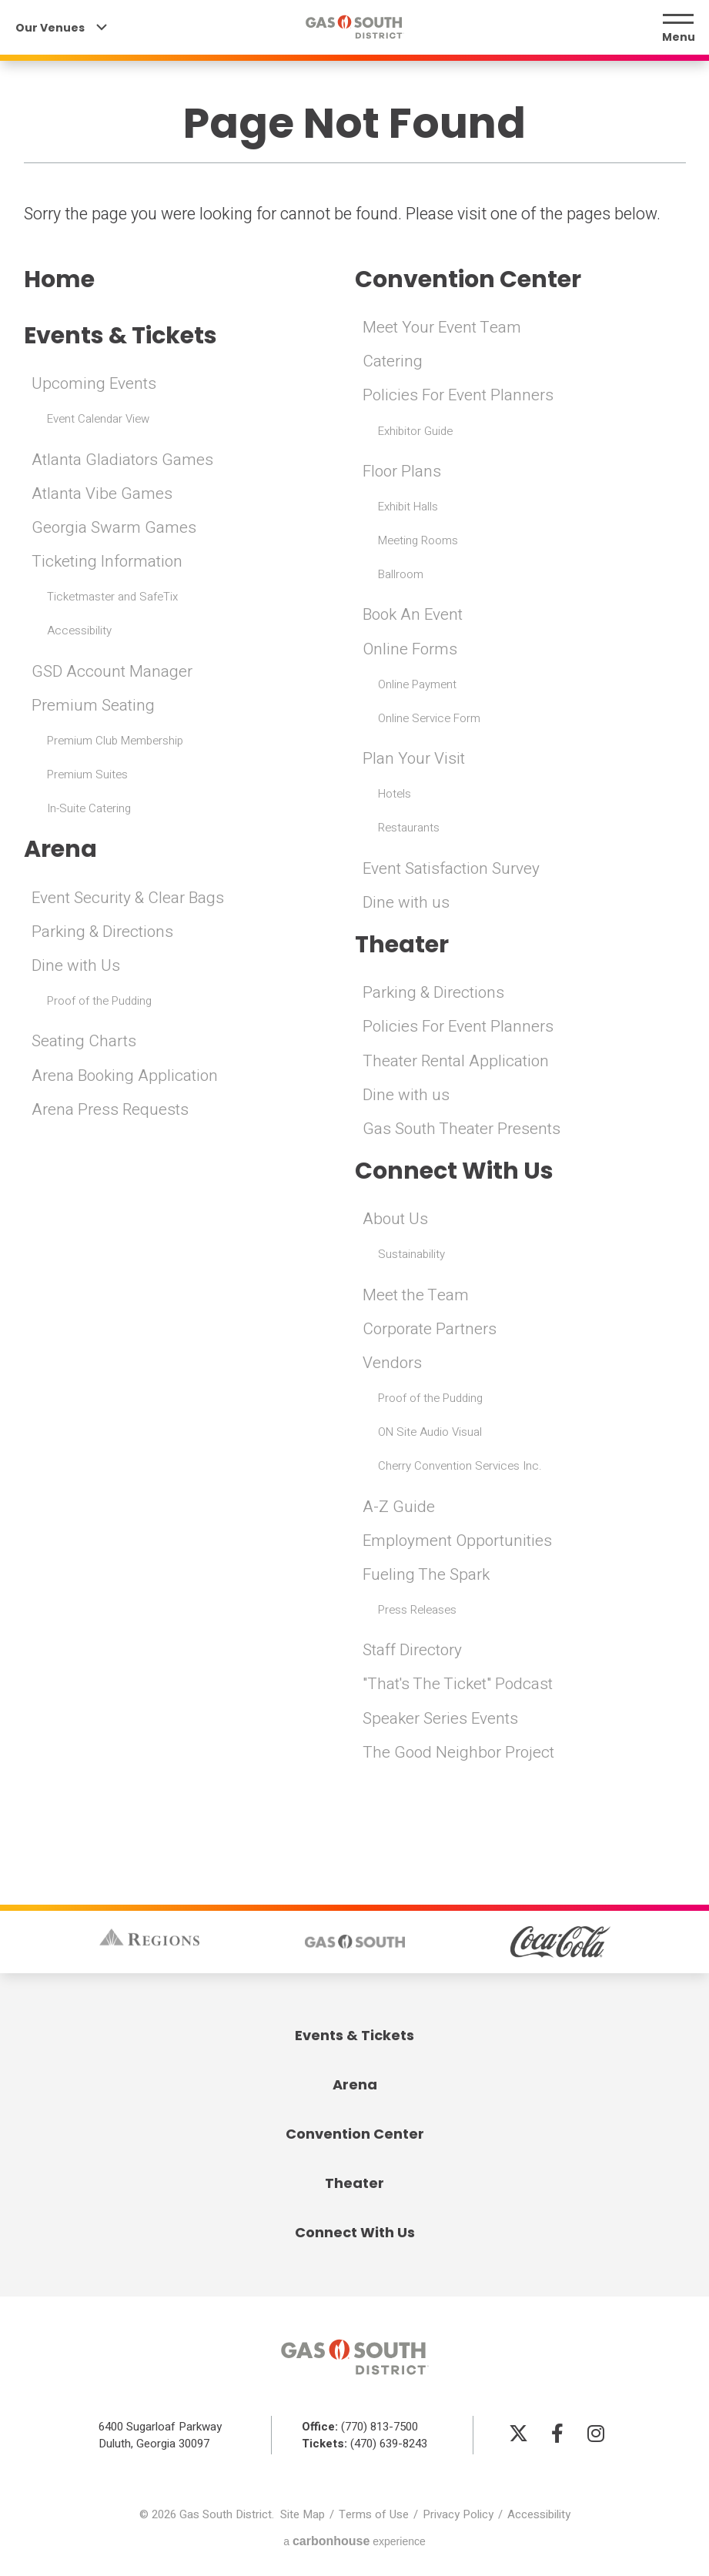 This screenshot has height=2576, width=709. Describe the element at coordinates (460, 1468) in the screenshot. I see `Cherry Convention Services Inc.` at that location.